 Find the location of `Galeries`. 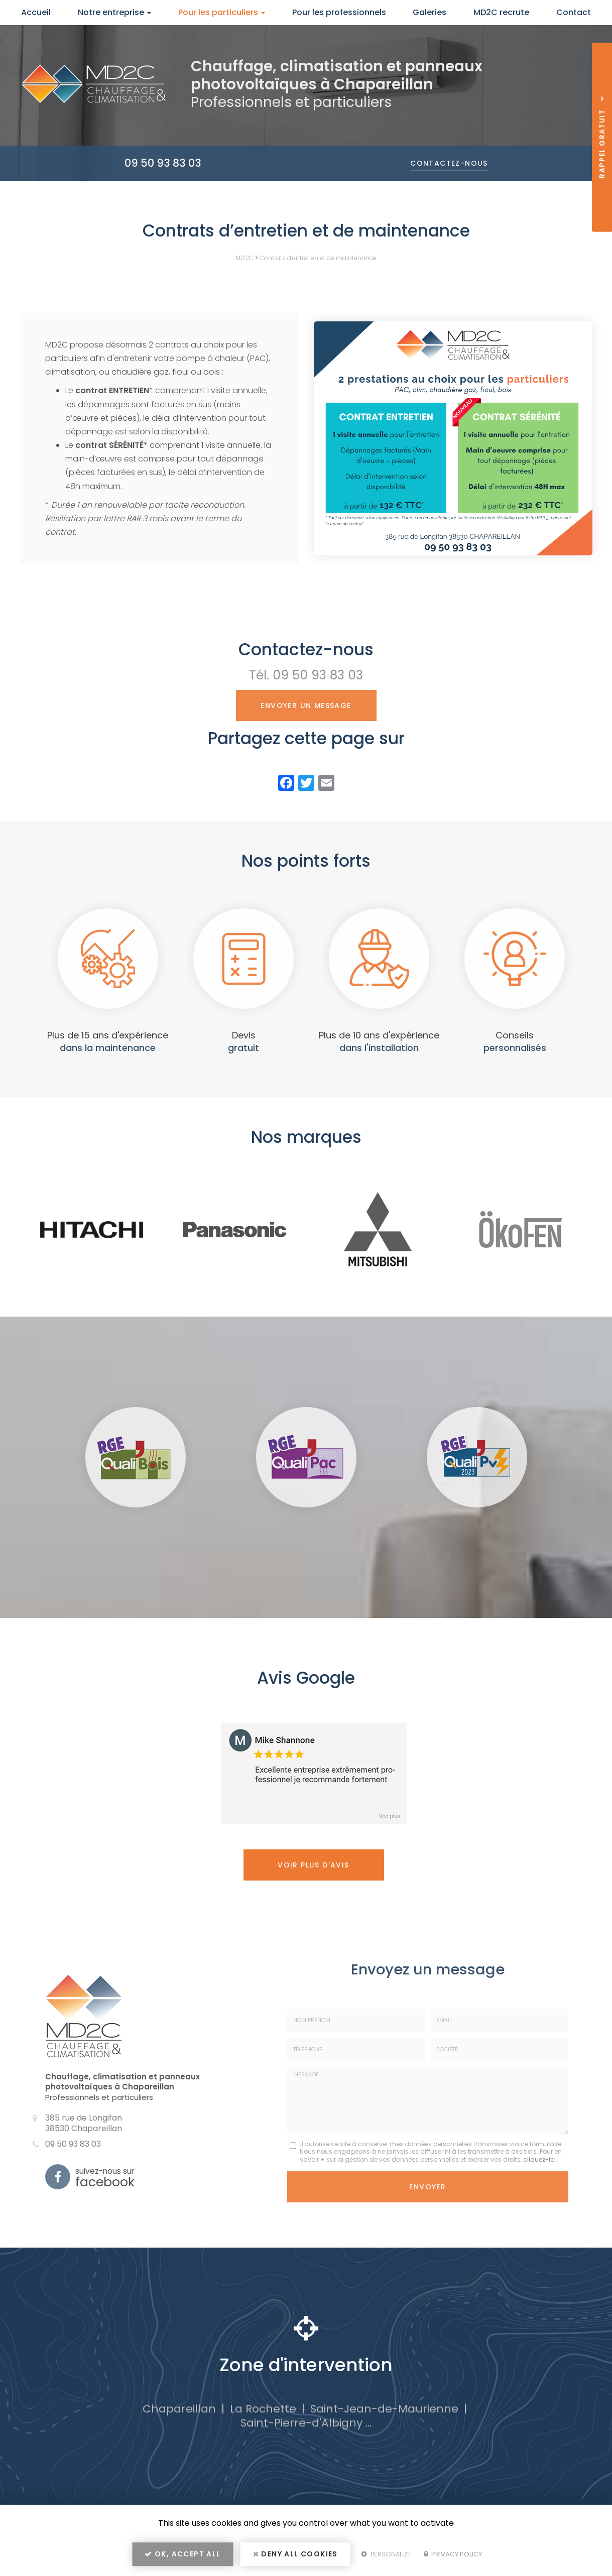

Galeries is located at coordinates (429, 12).